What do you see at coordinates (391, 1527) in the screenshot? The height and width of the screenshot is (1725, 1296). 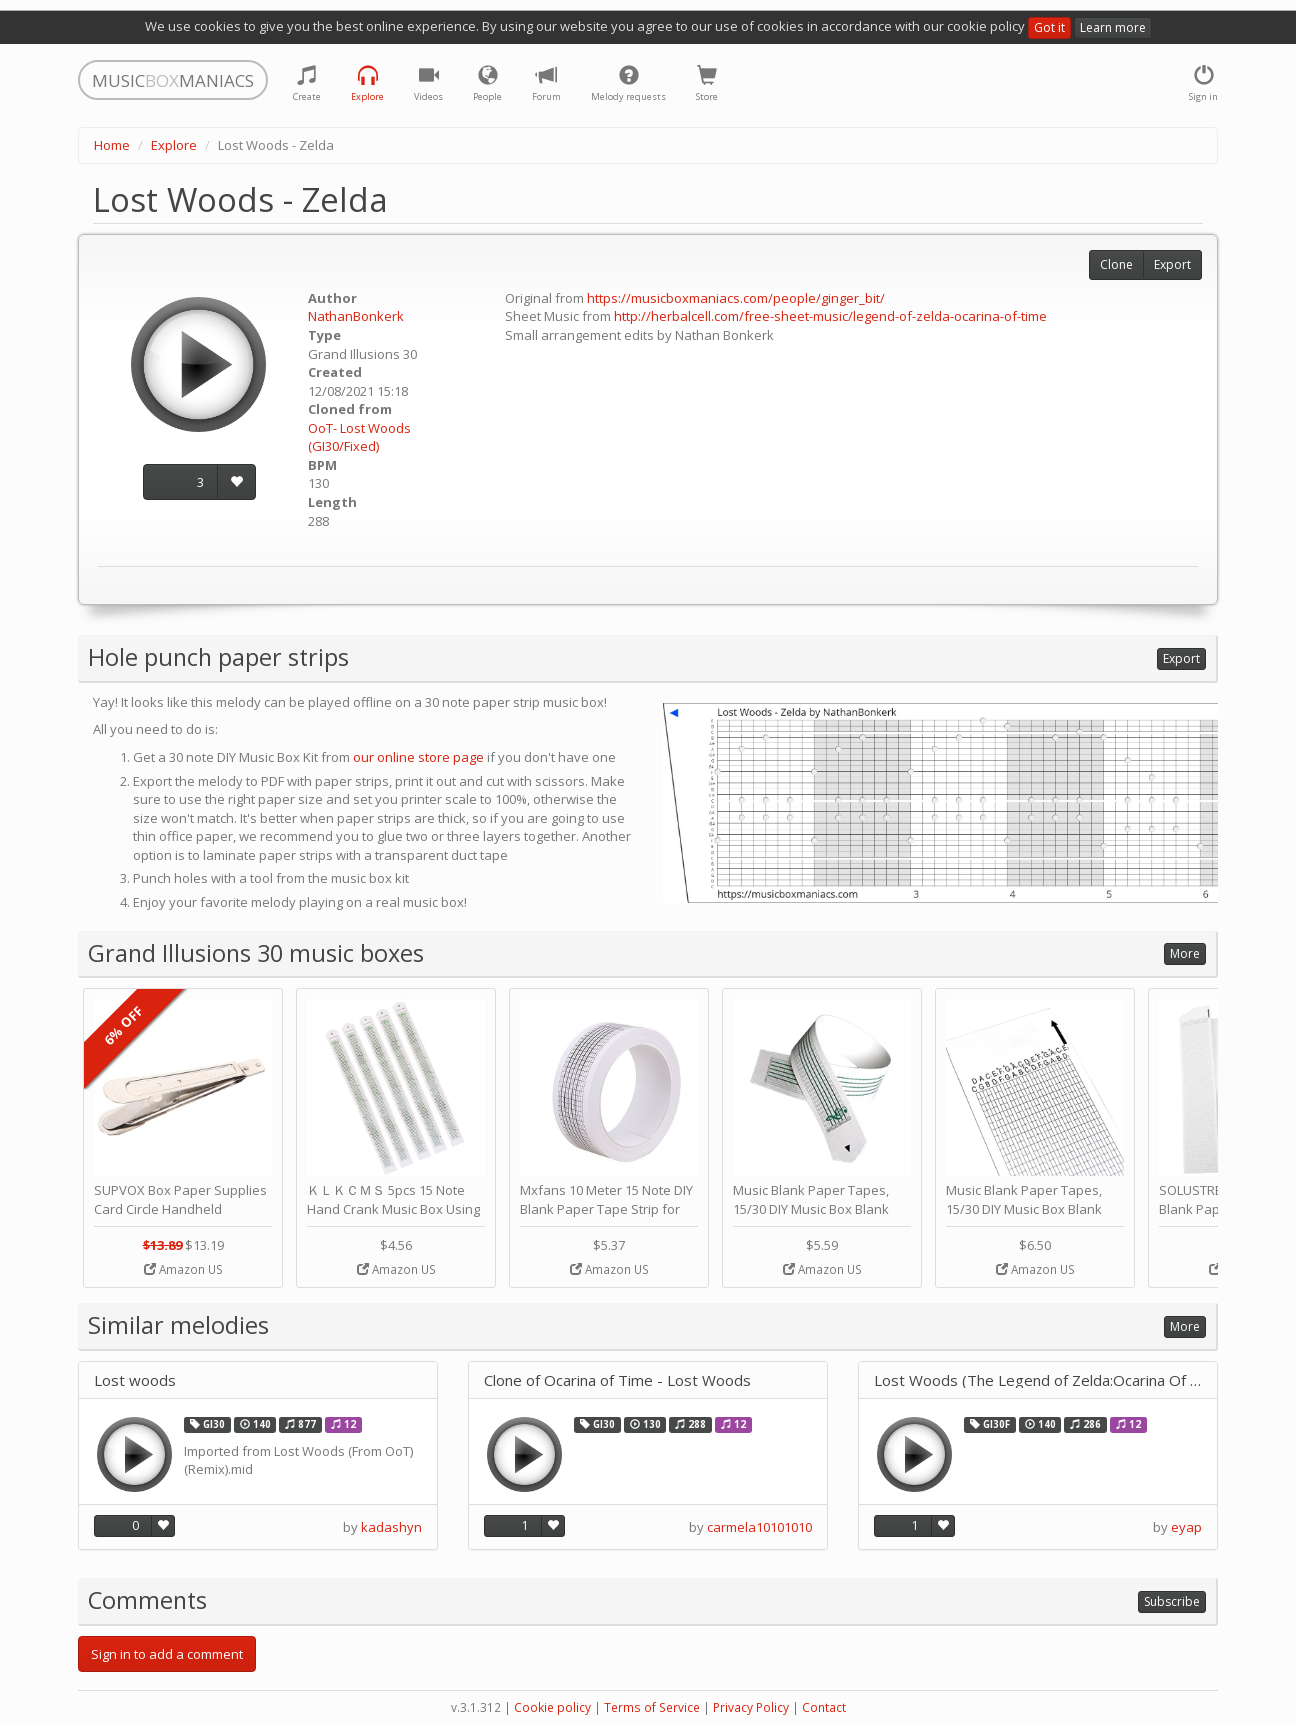 I see `kadashyn` at bounding box center [391, 1527].